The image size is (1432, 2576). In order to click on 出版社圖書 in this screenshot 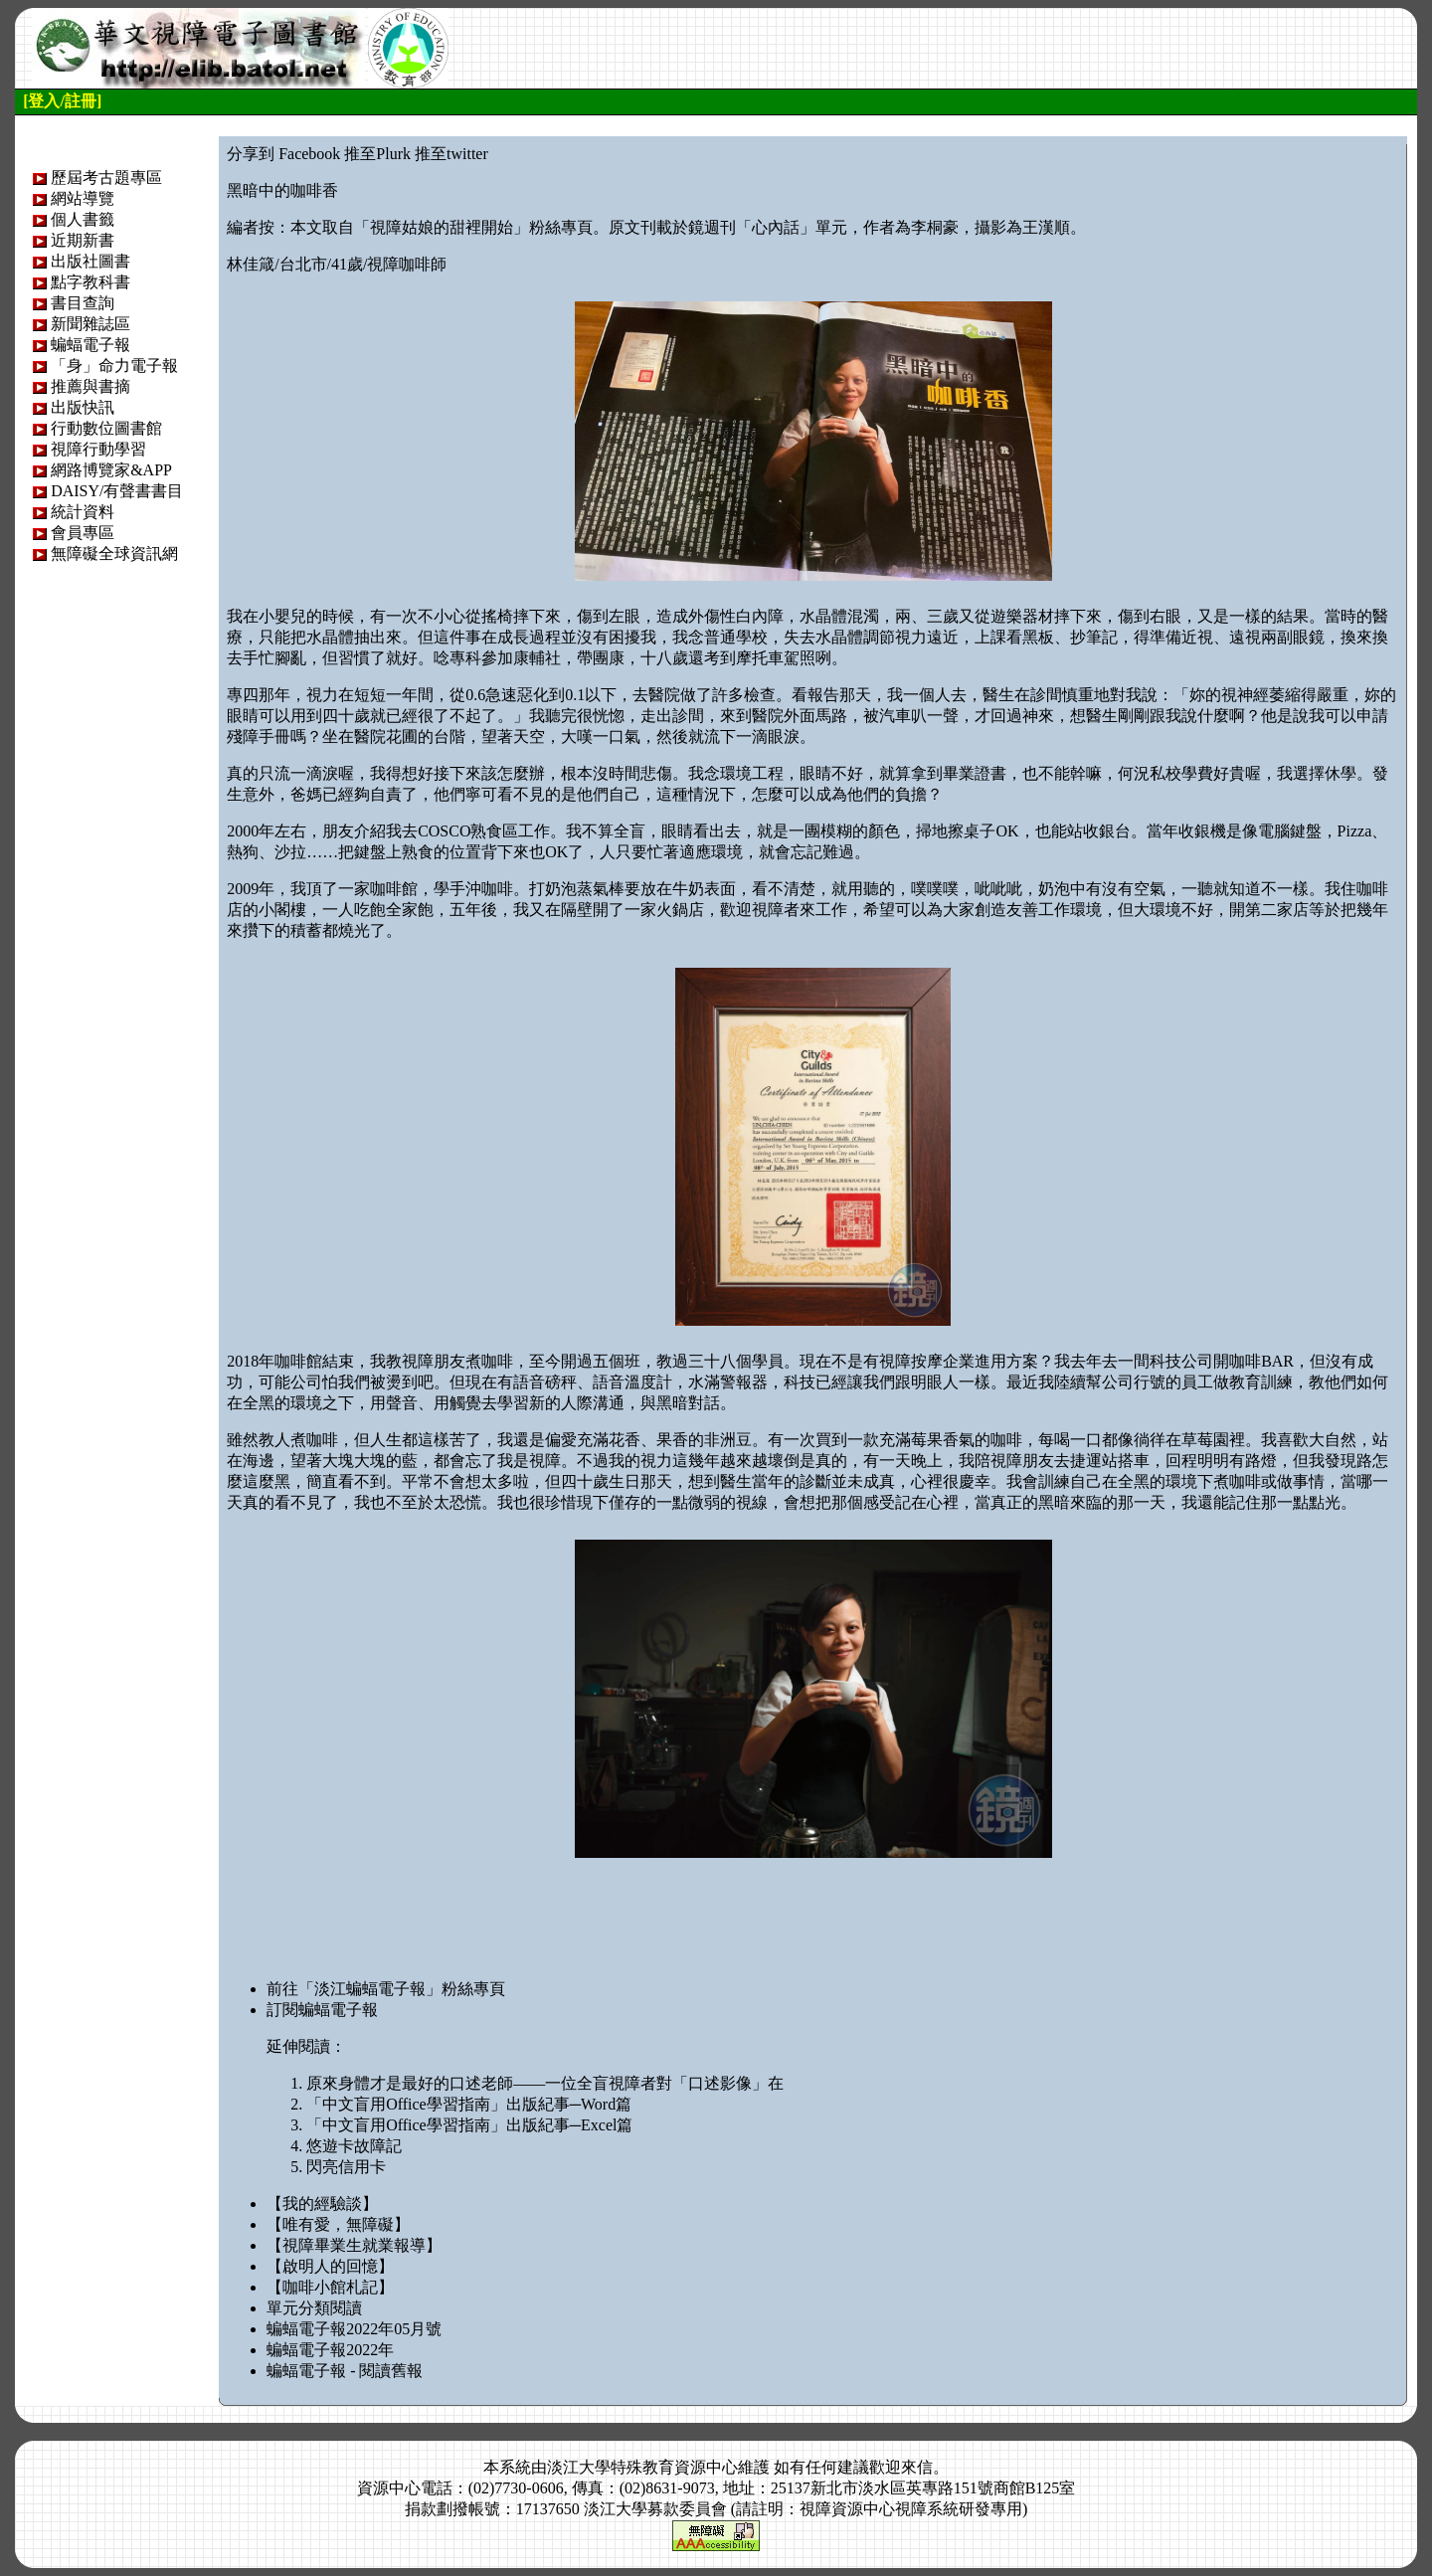, I will do `click(90, 261)`.